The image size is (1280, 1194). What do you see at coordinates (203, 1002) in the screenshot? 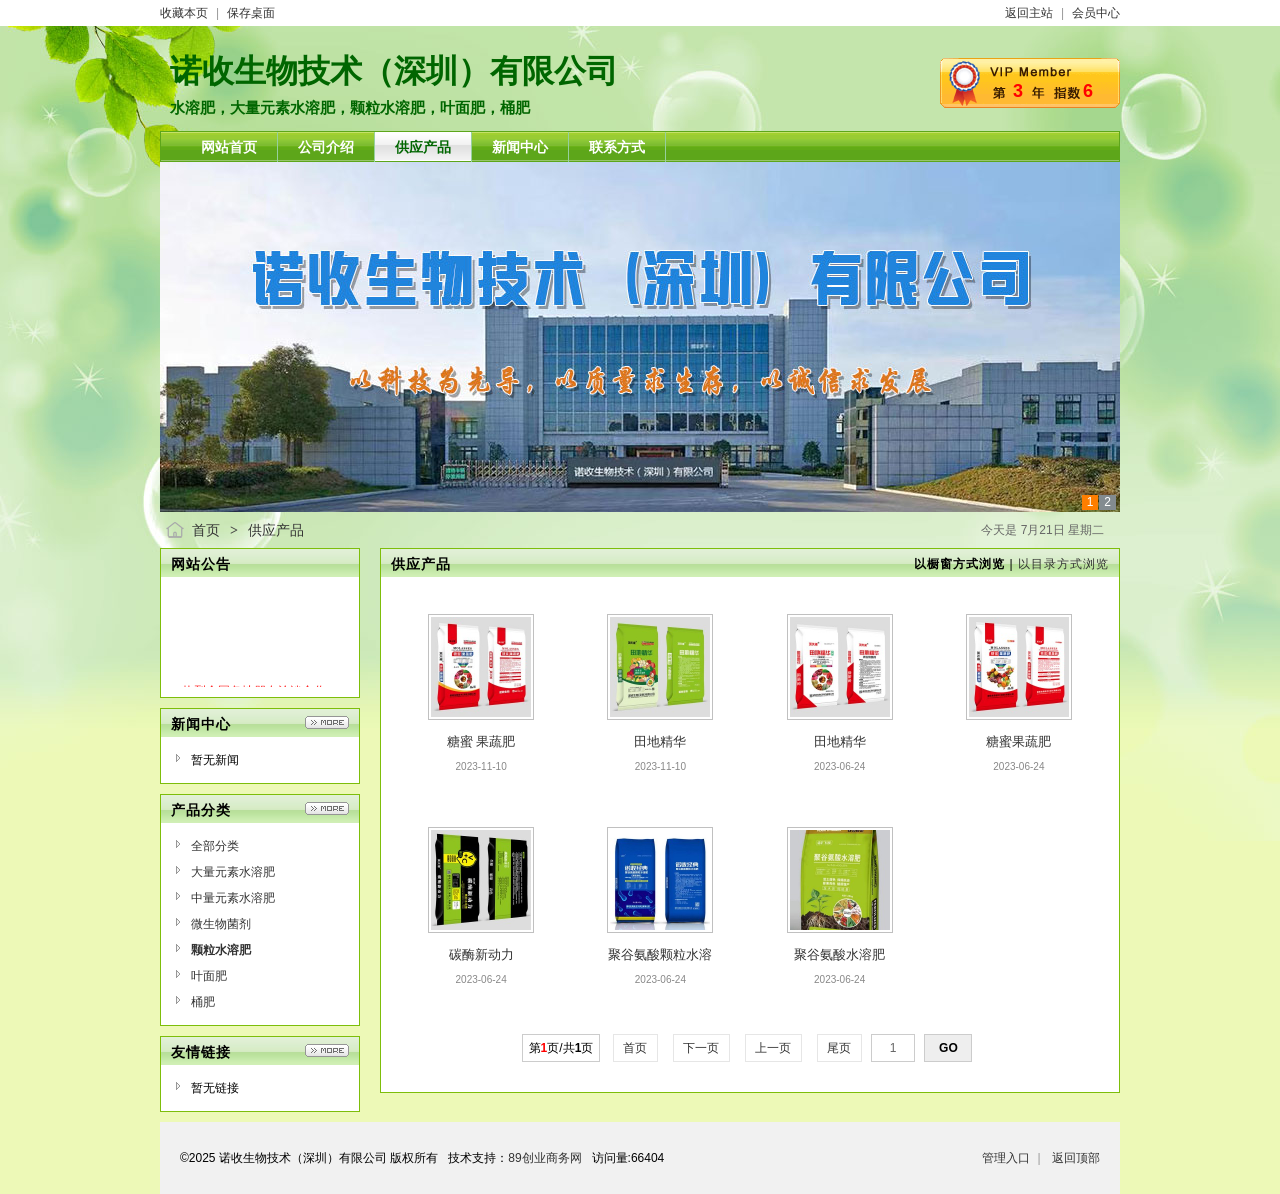
I see `桶肥` at bounding box center [203, 1002].